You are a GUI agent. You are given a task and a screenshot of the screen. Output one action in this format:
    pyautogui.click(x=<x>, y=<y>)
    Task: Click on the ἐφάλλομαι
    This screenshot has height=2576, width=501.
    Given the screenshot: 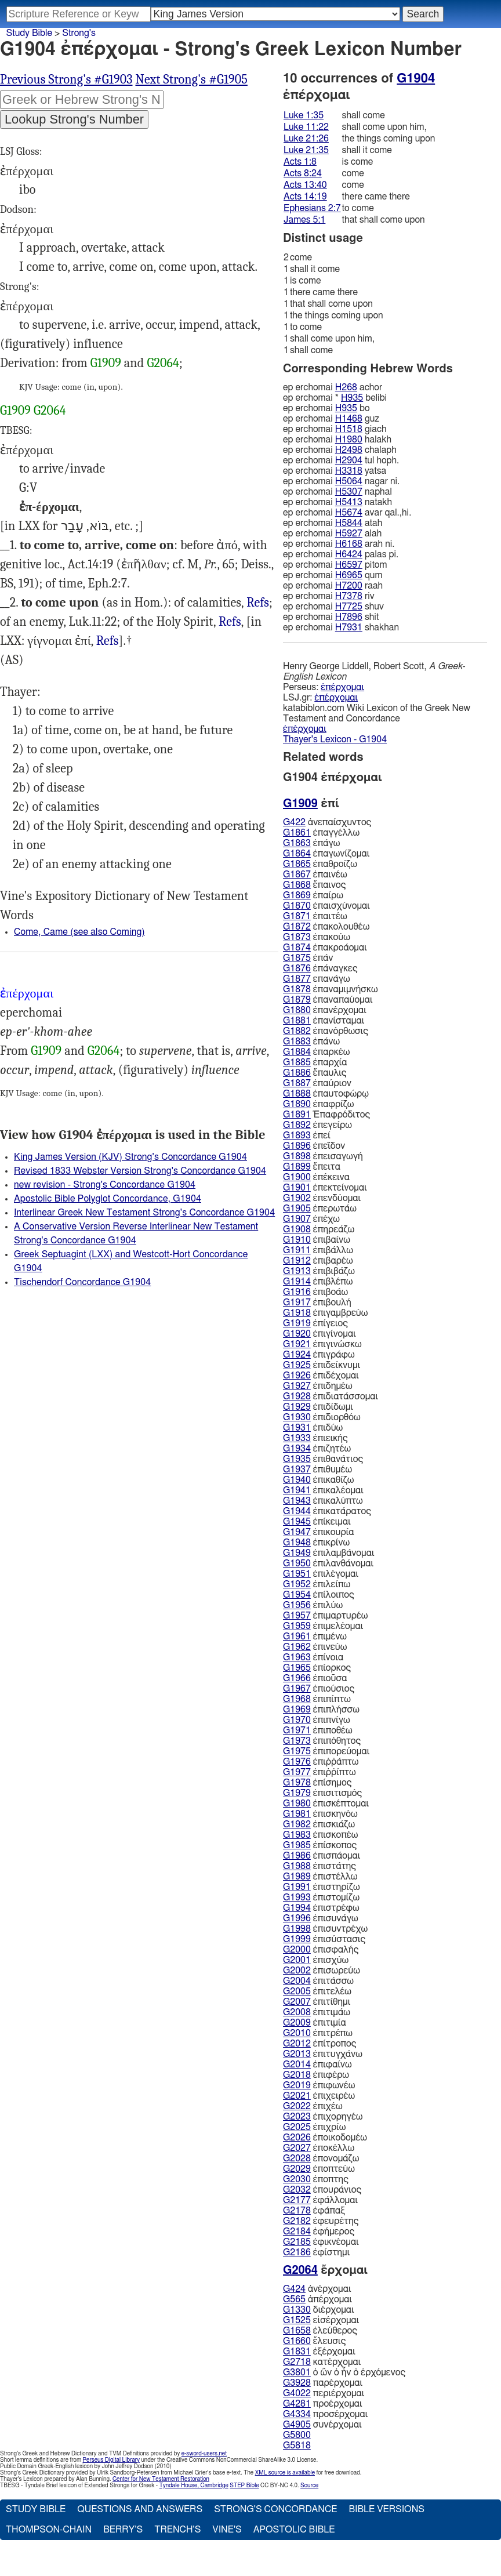 What is the action you would take?
    pyautogui.click(x=320, y=2200)
    